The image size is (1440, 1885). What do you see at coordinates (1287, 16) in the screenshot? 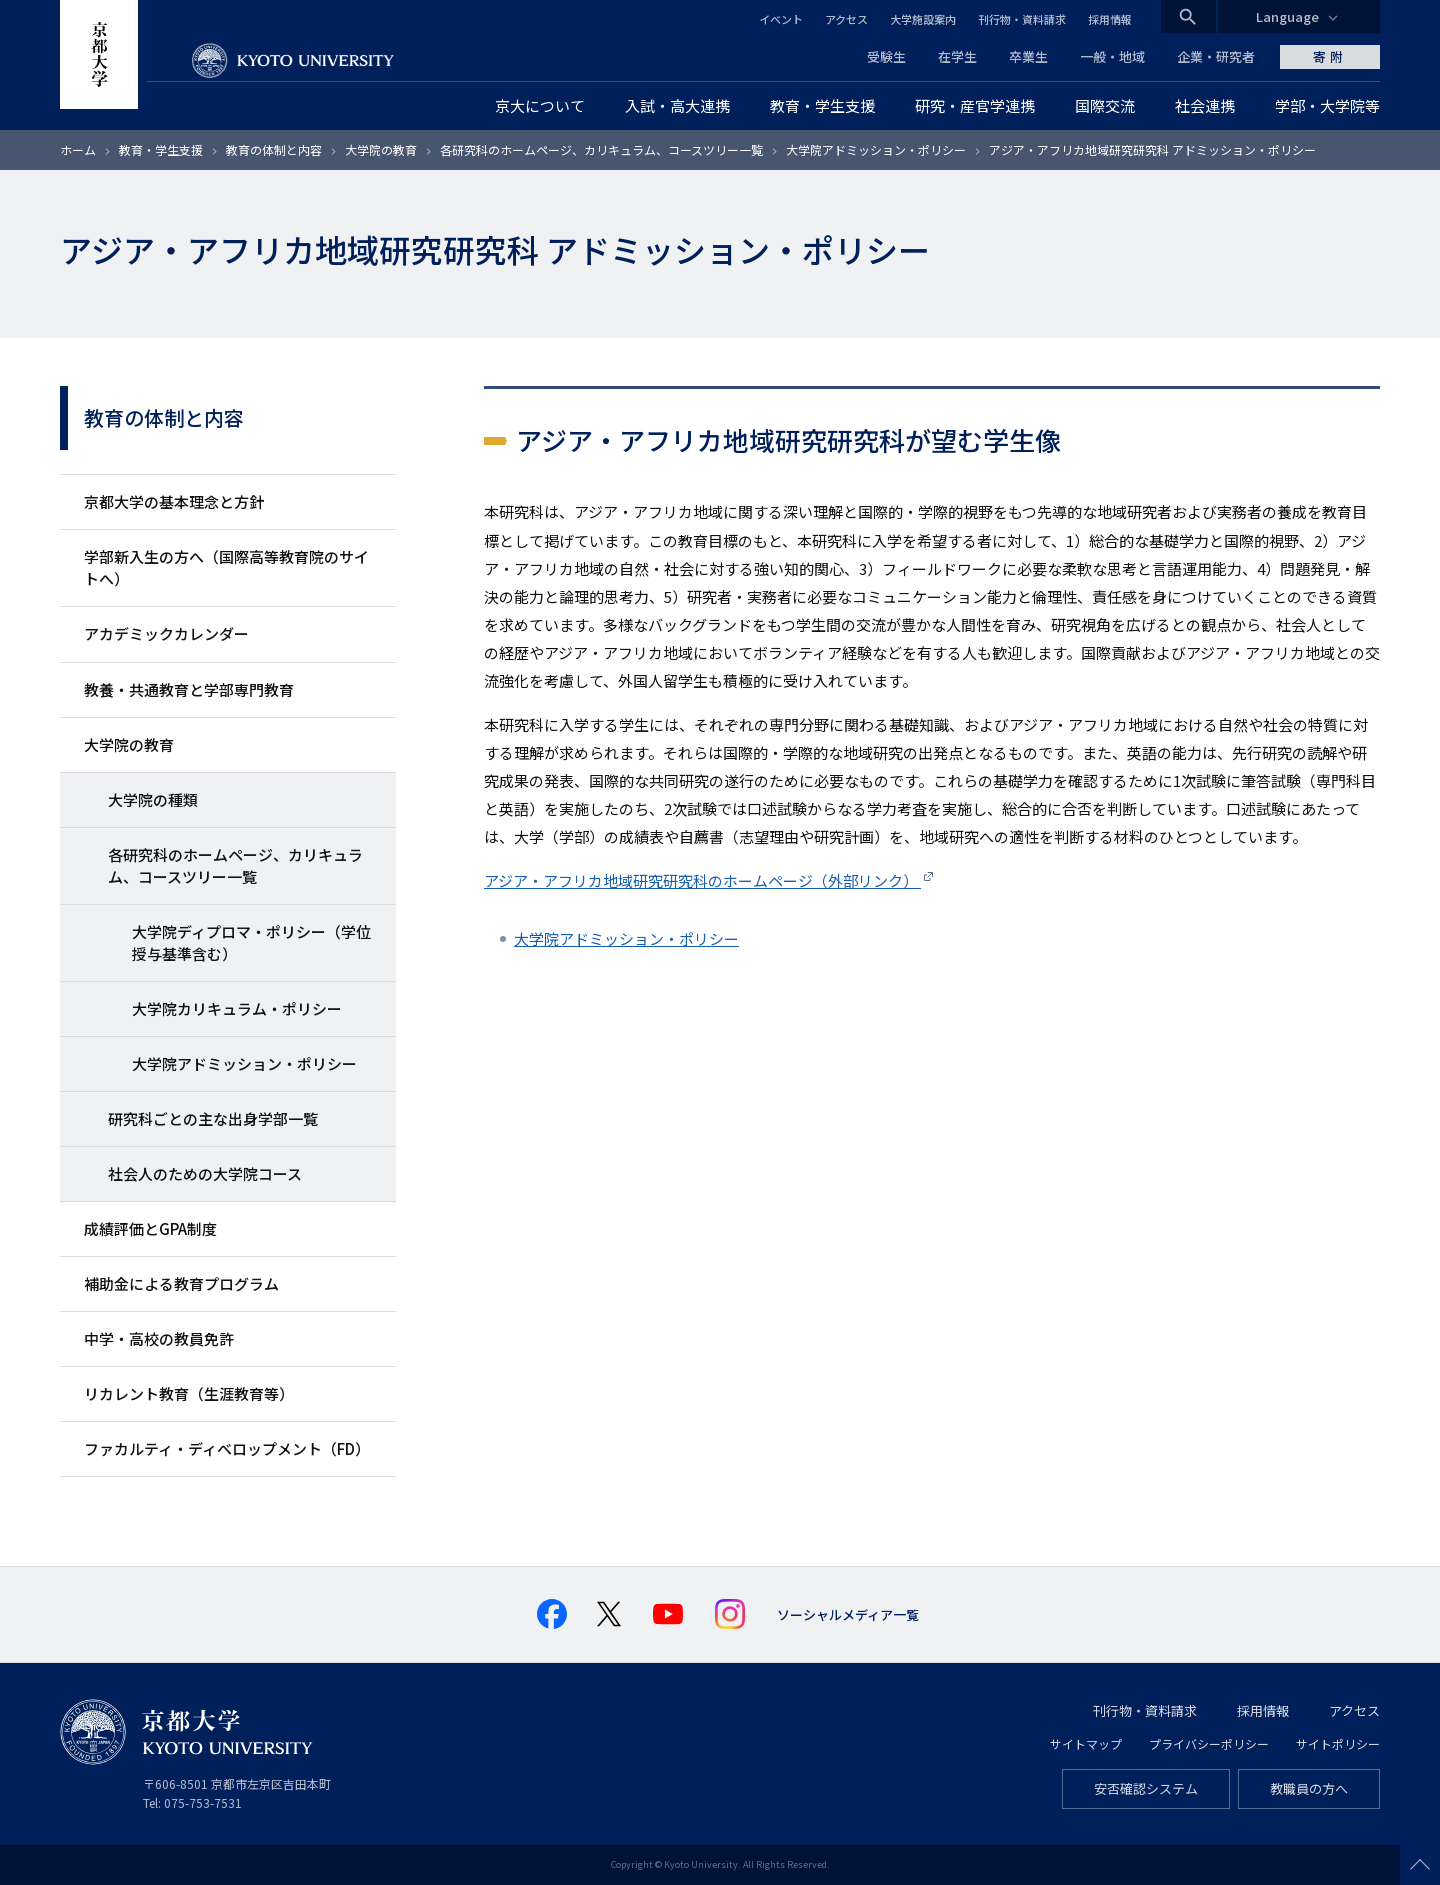
I see `Language` at bounding box center [1287, 16].